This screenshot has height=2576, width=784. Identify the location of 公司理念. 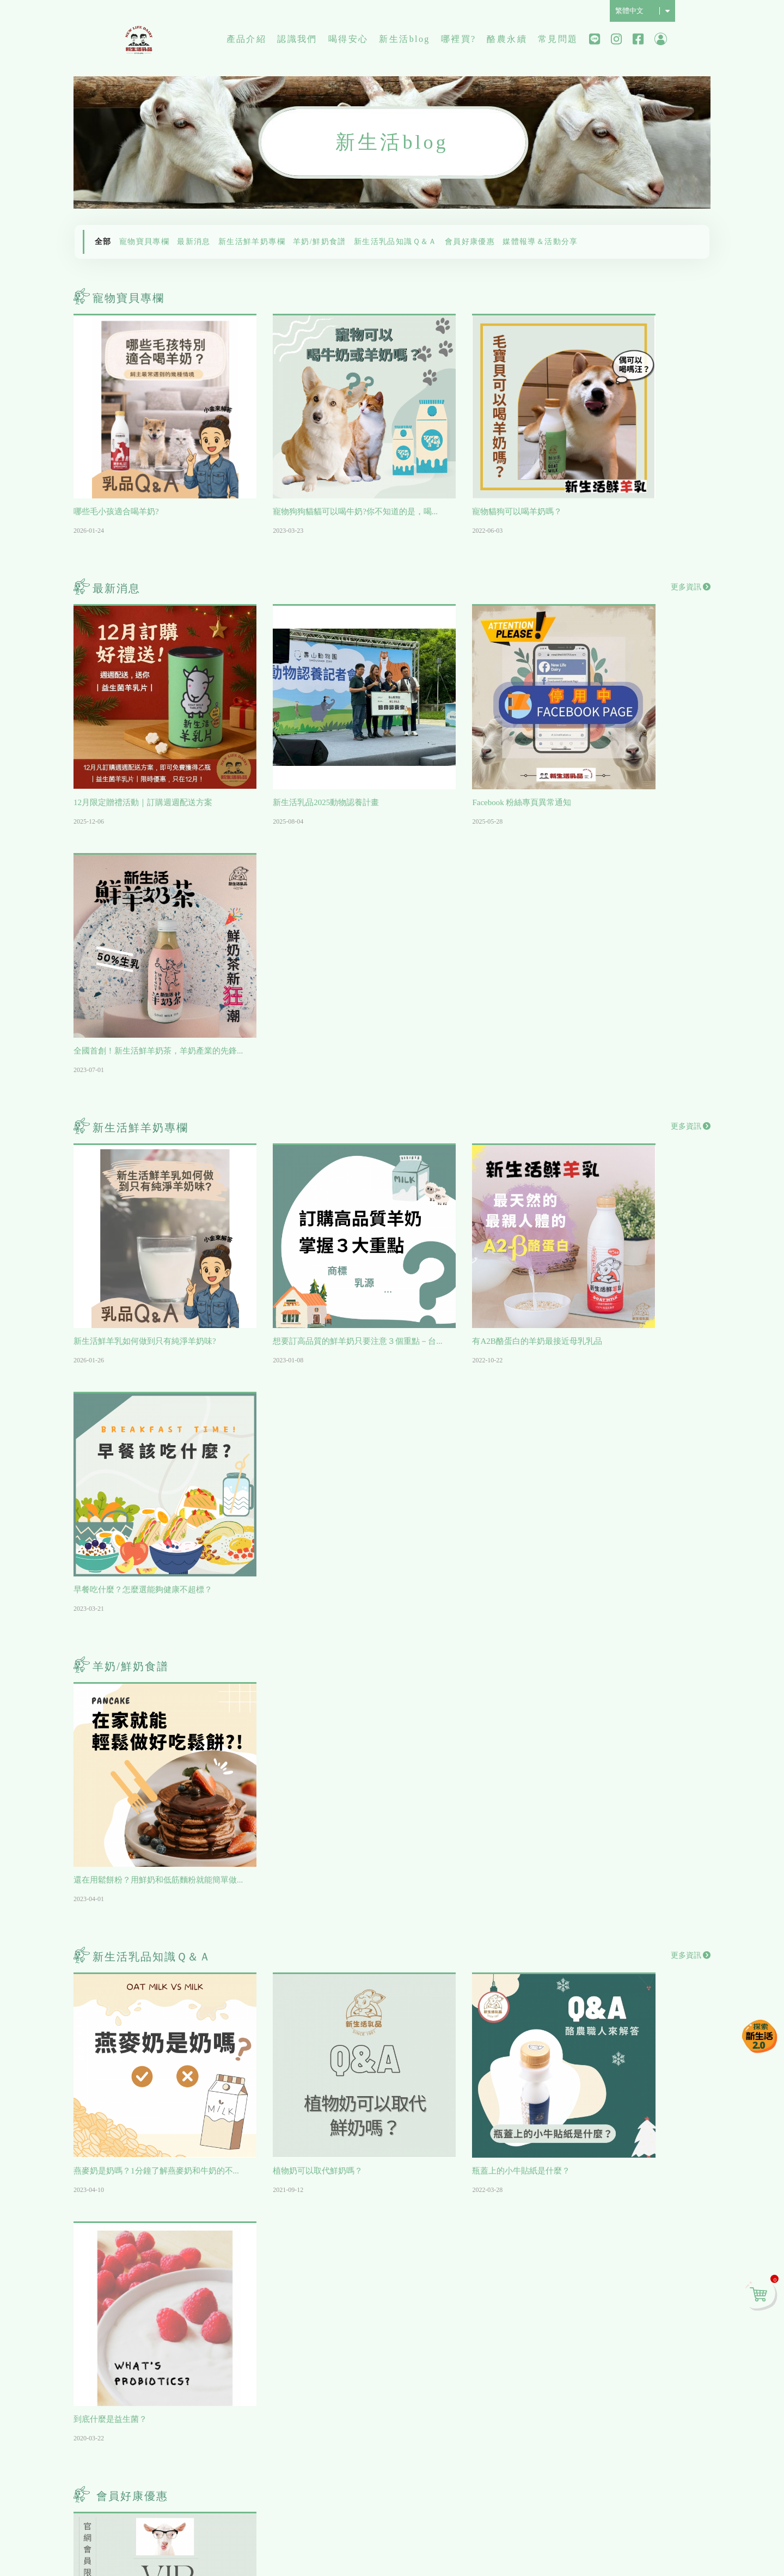
(226, 2235).